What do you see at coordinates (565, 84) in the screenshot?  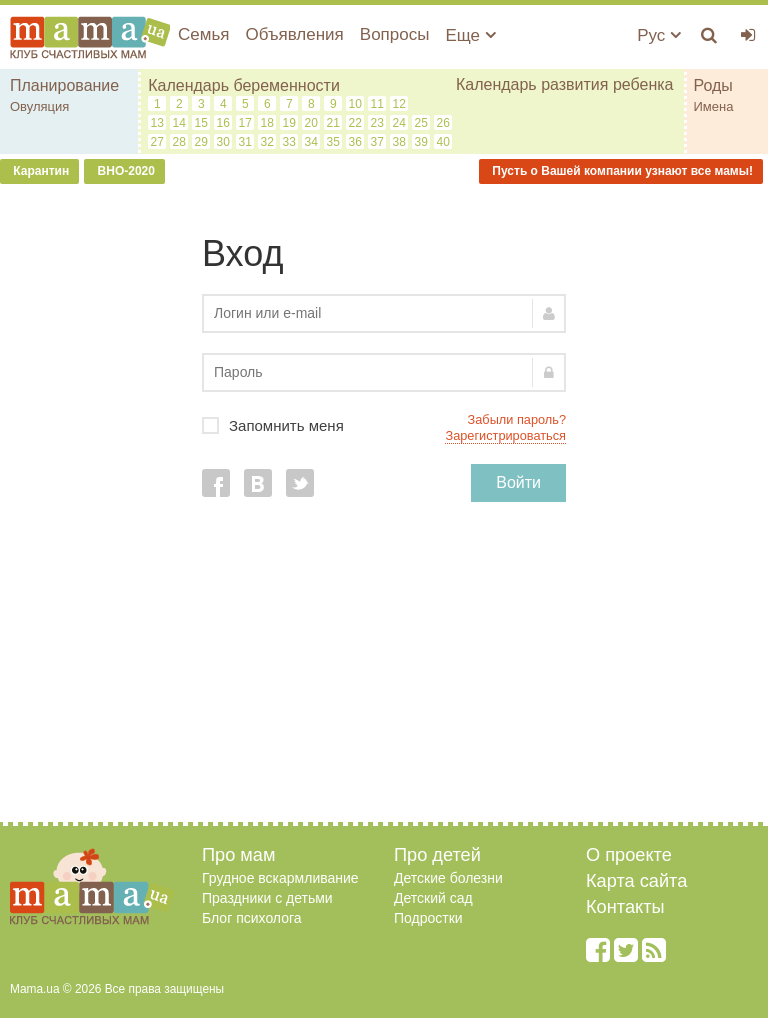 I see `Календарь развития ребенка` at bounding box center [565, 84].